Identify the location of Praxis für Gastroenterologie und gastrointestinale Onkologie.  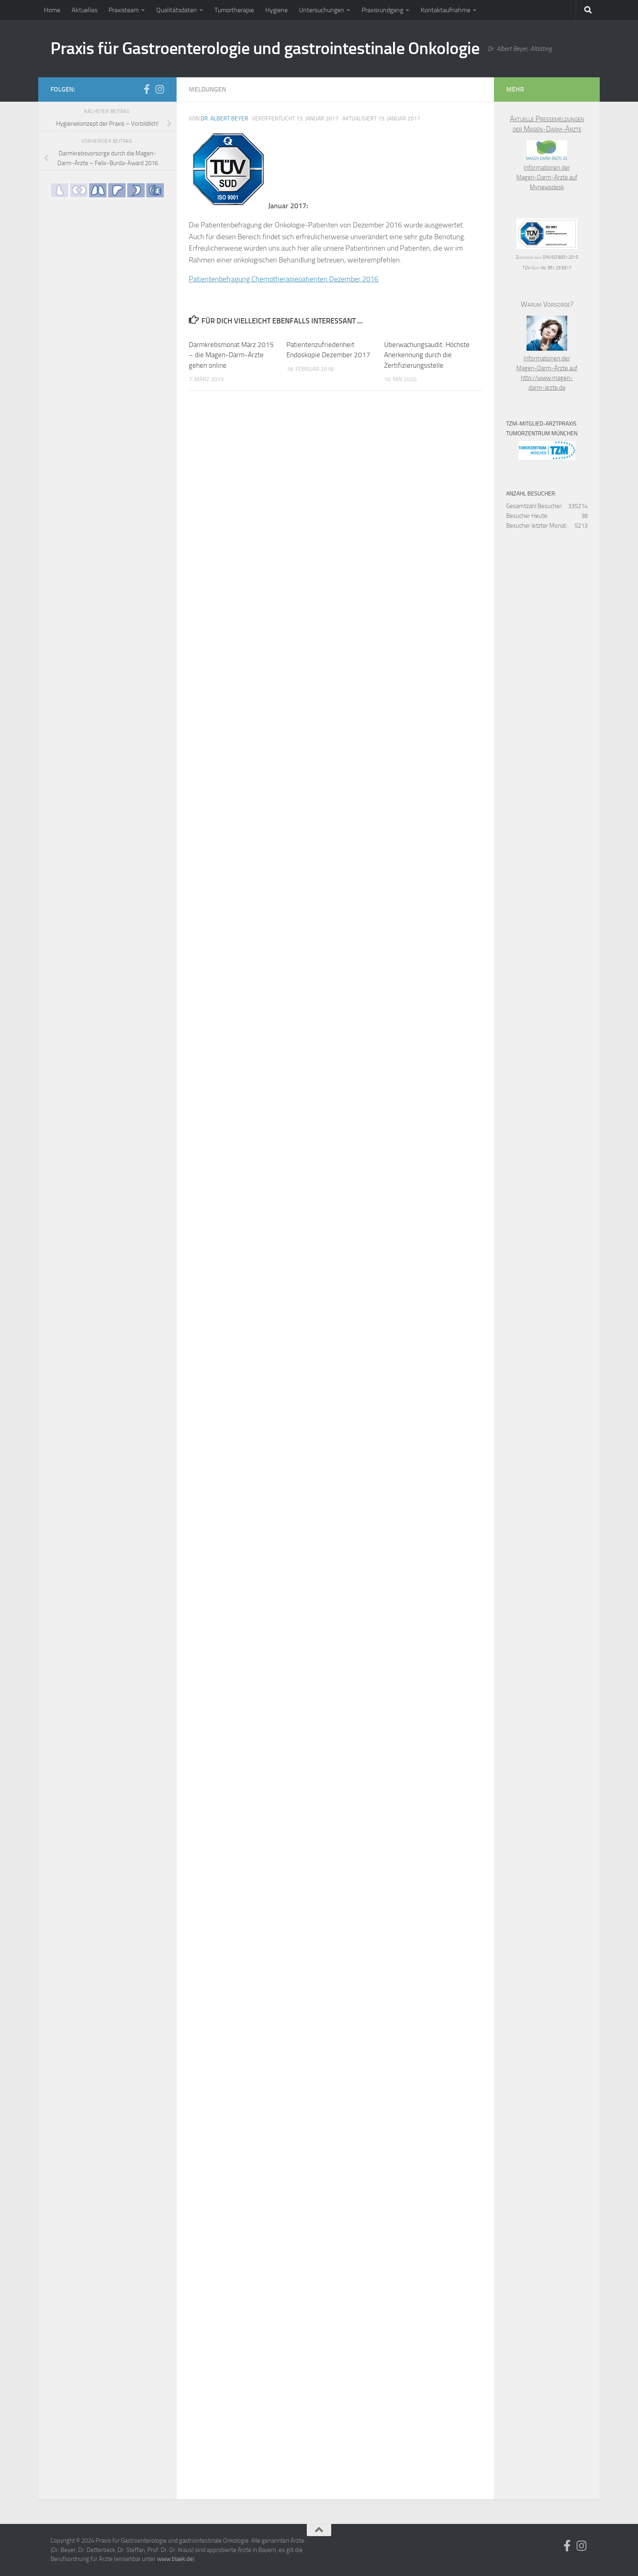
(264, 48).